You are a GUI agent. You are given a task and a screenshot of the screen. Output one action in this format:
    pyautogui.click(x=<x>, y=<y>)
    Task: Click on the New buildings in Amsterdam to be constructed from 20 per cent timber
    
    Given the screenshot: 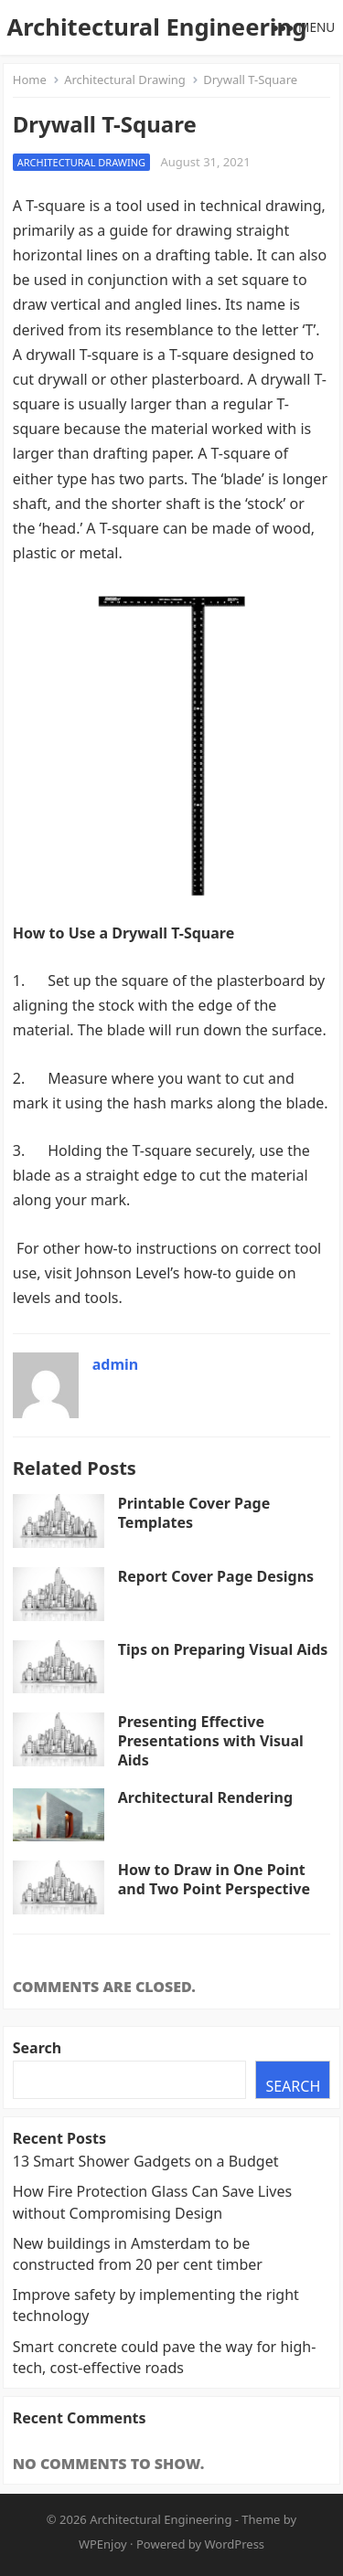 What is the action you would take?
    pyautogui.click(x=138, y=2253)
    